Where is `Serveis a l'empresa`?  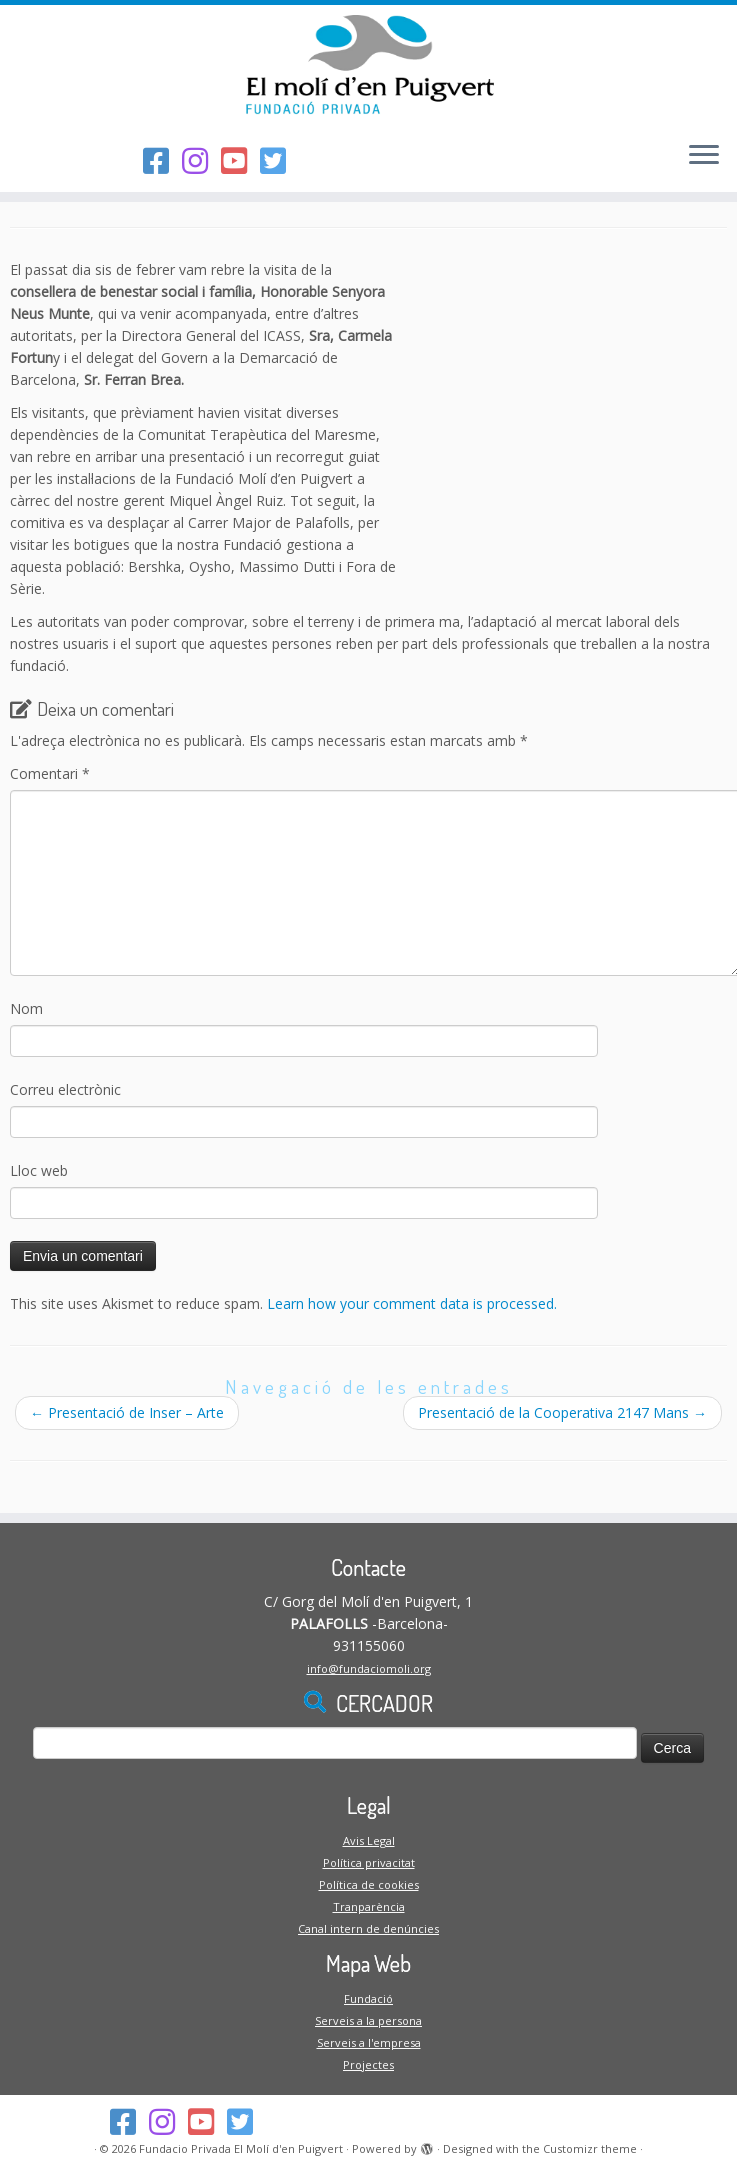
Serveis a l'empresa is located at coordinates (369, 2042).